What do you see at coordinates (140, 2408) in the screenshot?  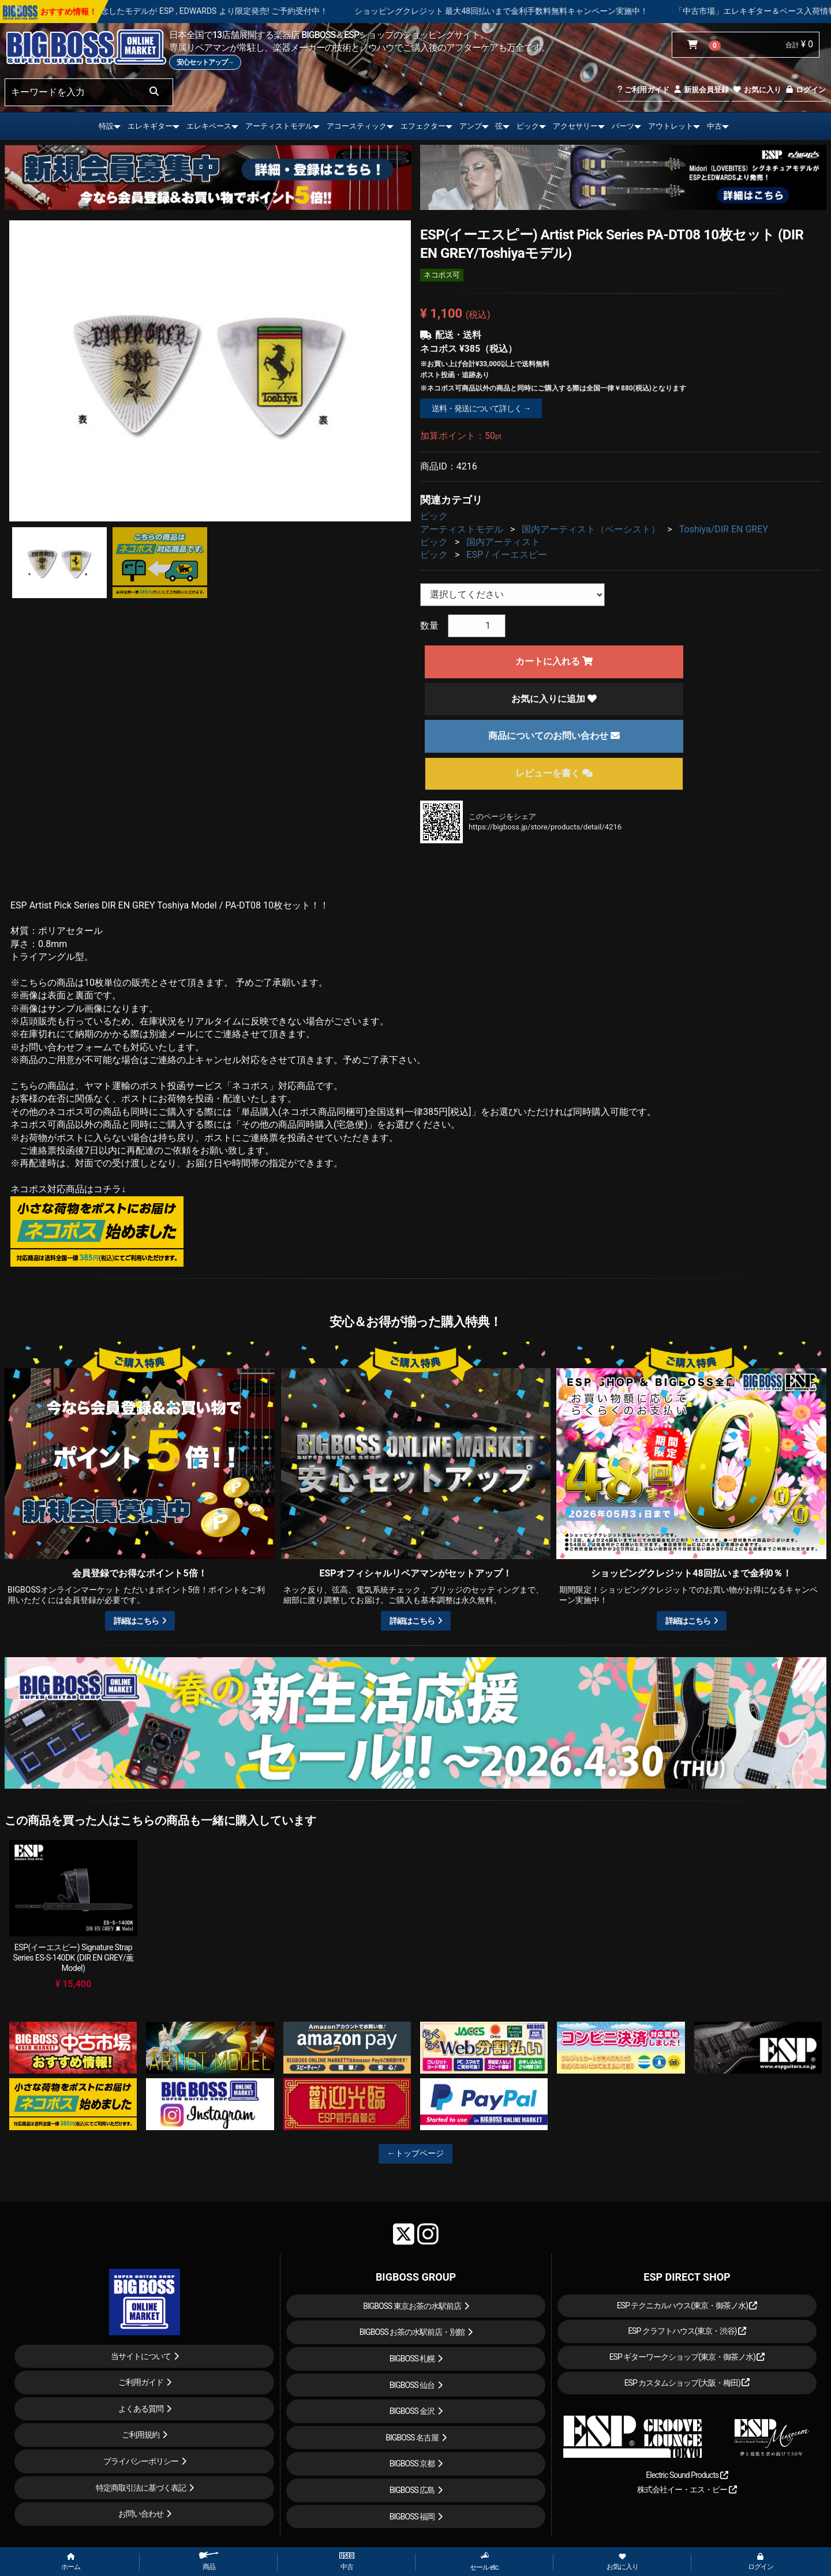 I see `よくある質問` at bounding box center [140, 2408].